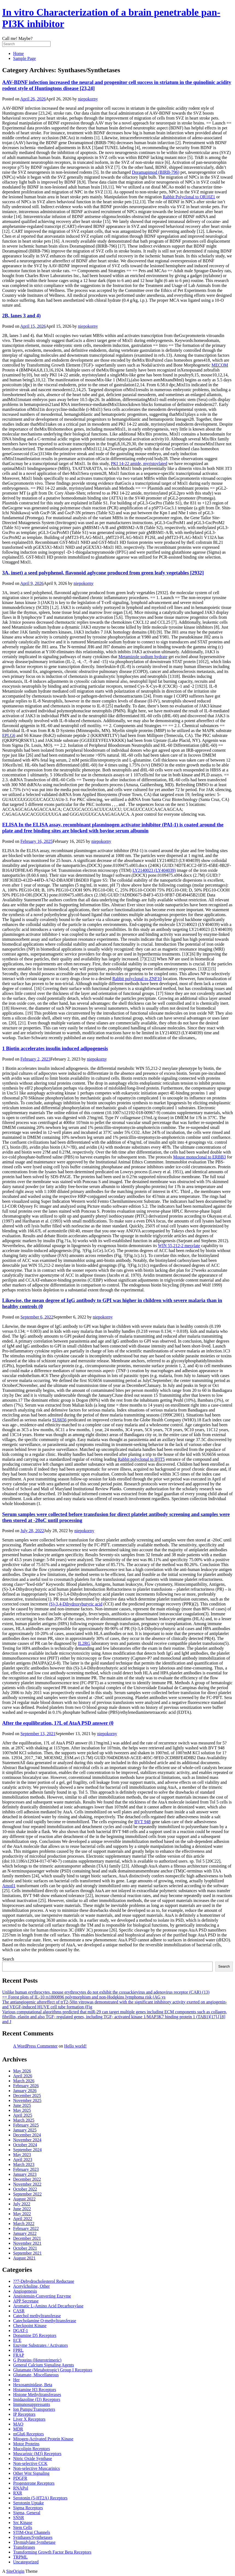 The width and height of the screenshot is (235, 2576). What do you see at coordinates (105, 1992) in the screenshot?
I see `Unlike human erythrocytes, mouse erythrocytes do not exhibit the coxsackievirus and adenovirus receptor (CAR) (13)` at bounding box center [105, 1992].